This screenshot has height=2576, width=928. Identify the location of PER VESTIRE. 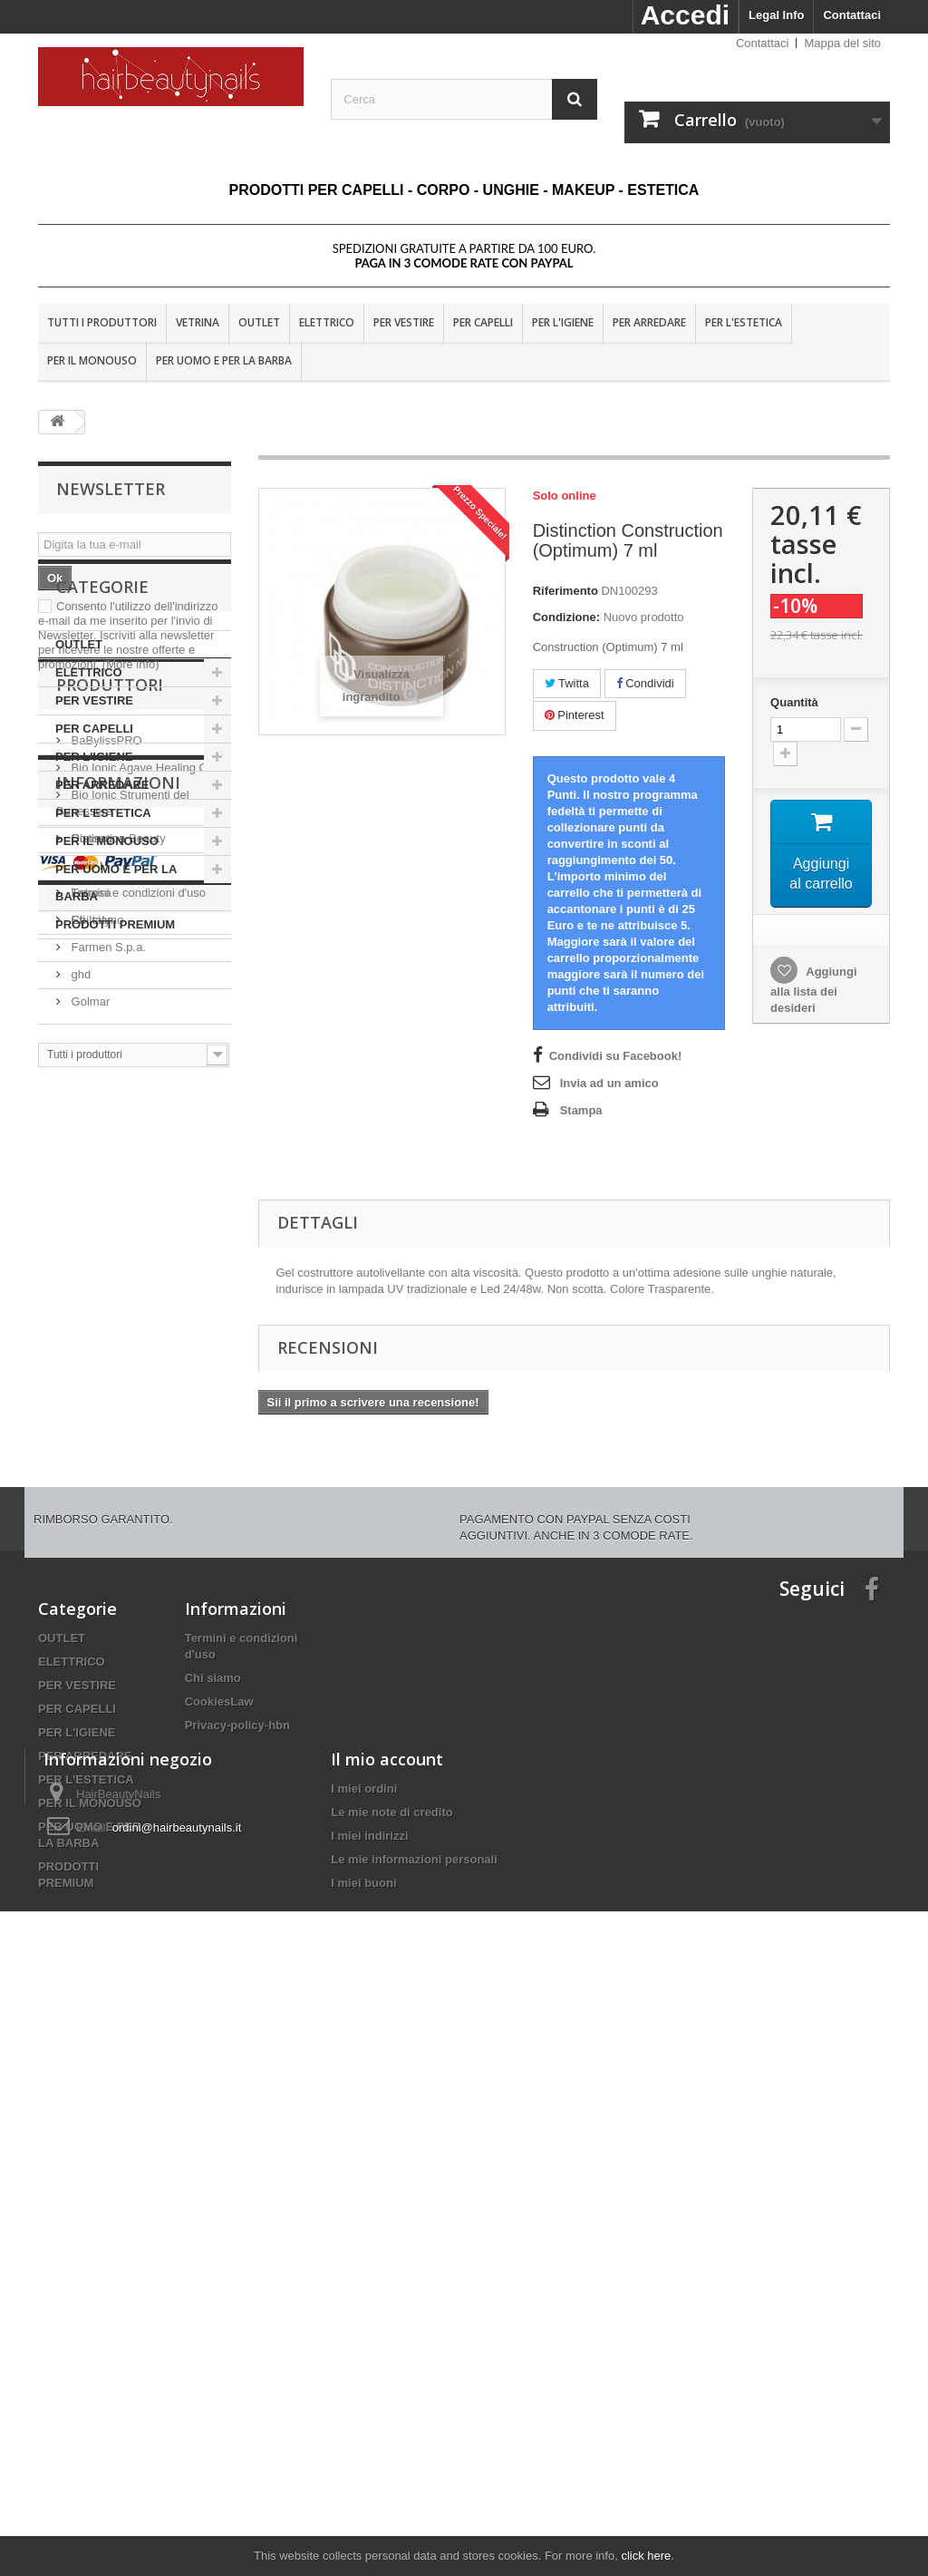
(403, 322).